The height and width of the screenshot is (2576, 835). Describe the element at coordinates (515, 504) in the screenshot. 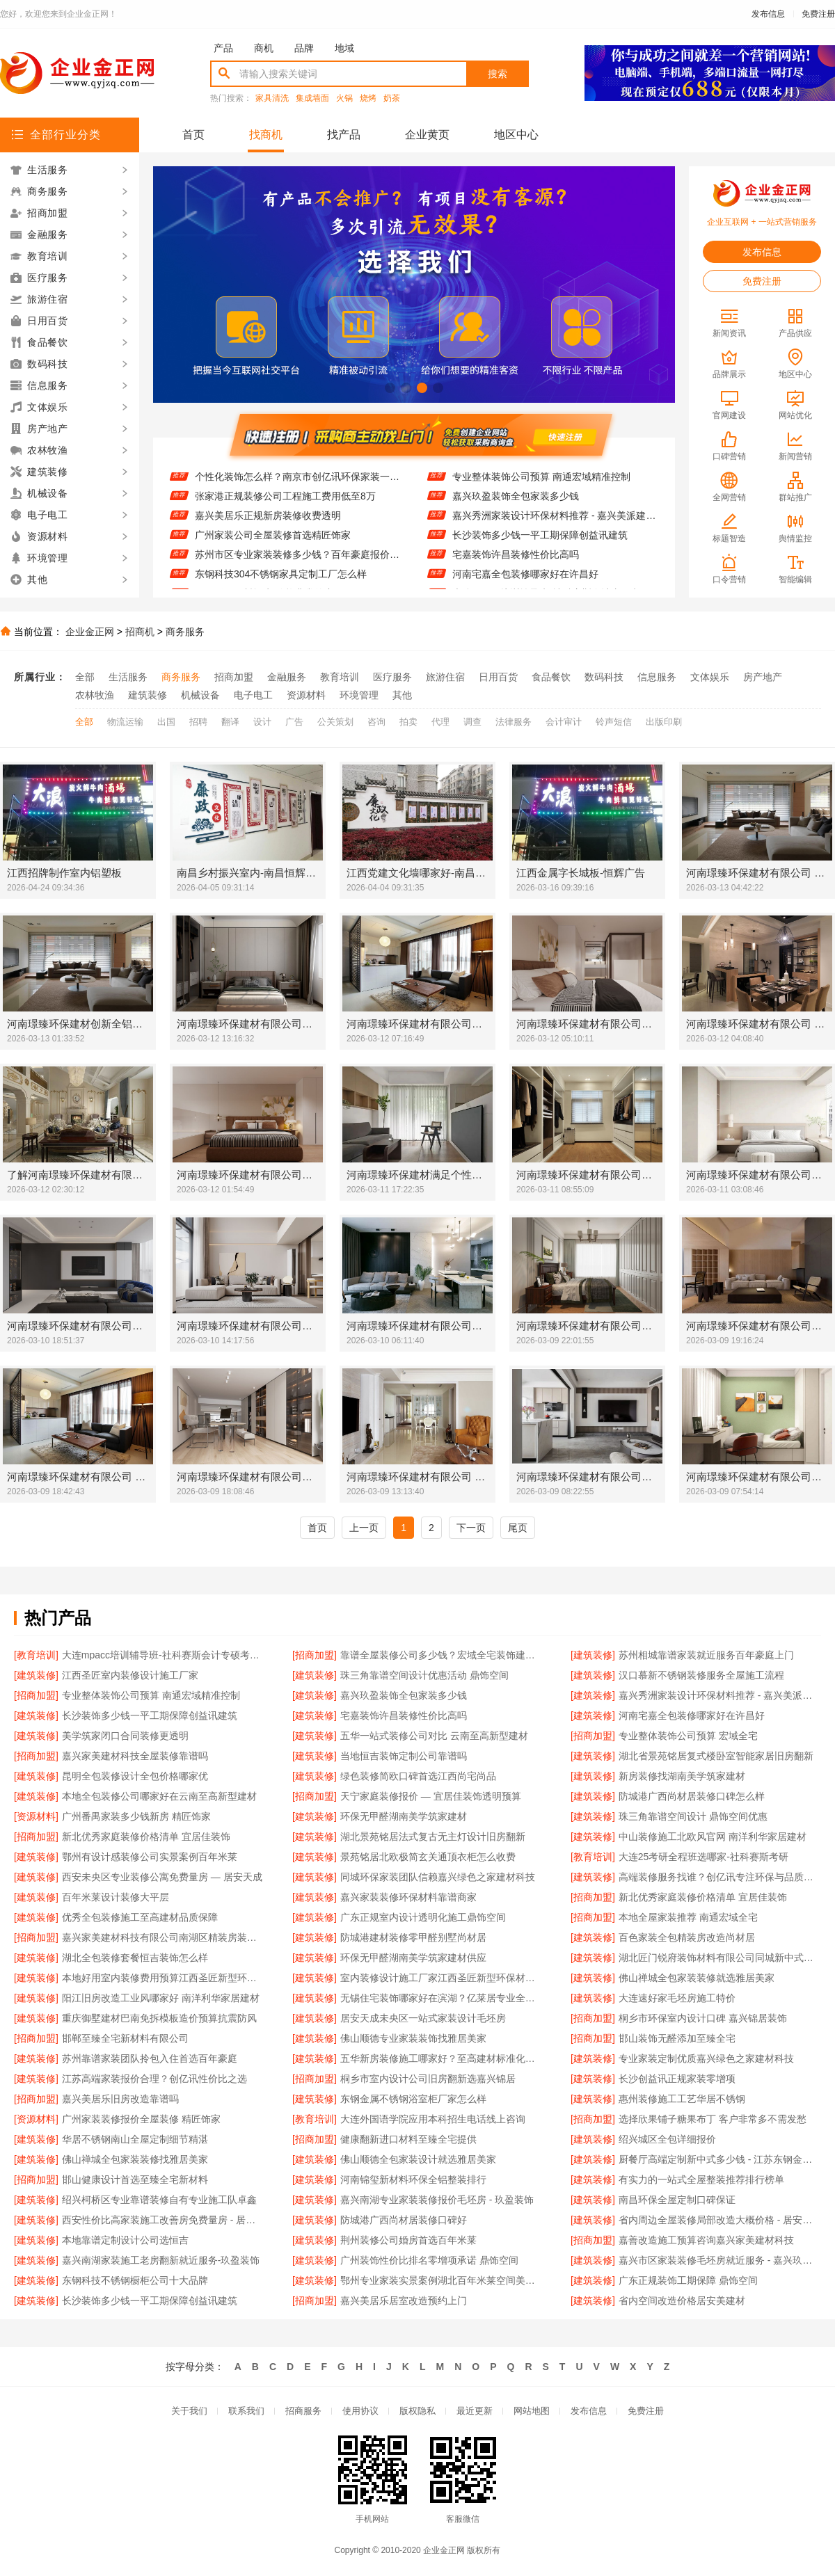

I see `嘉兴玖盈装饰全包家装多少钱` at that location.